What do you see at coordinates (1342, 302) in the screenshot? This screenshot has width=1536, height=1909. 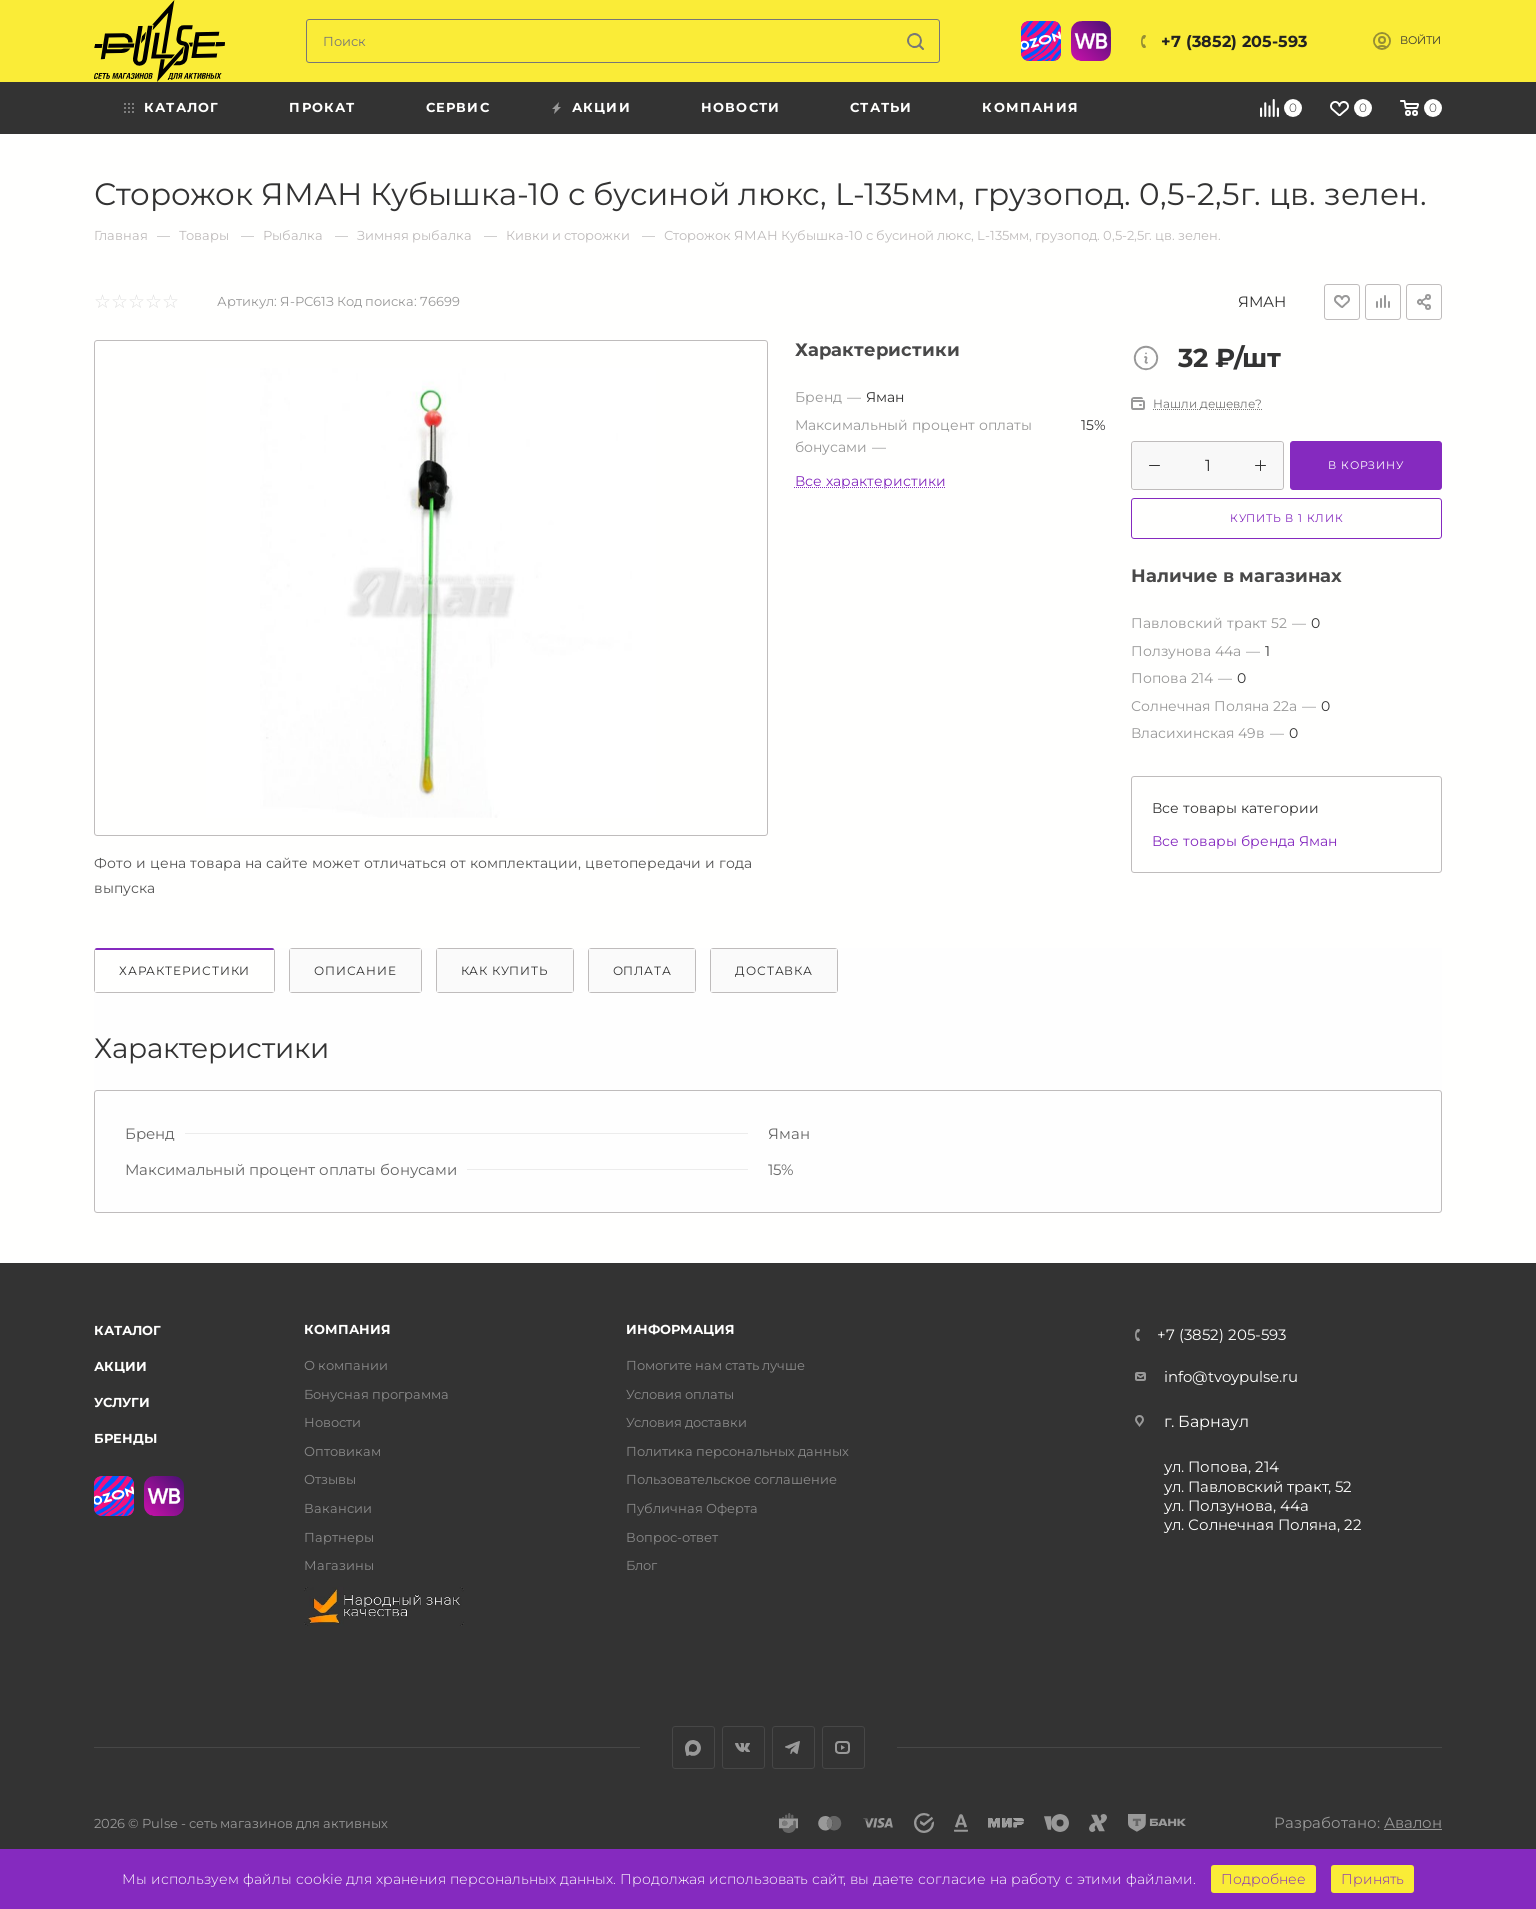 I see `Отложить` at bounding box center [1342, 302].